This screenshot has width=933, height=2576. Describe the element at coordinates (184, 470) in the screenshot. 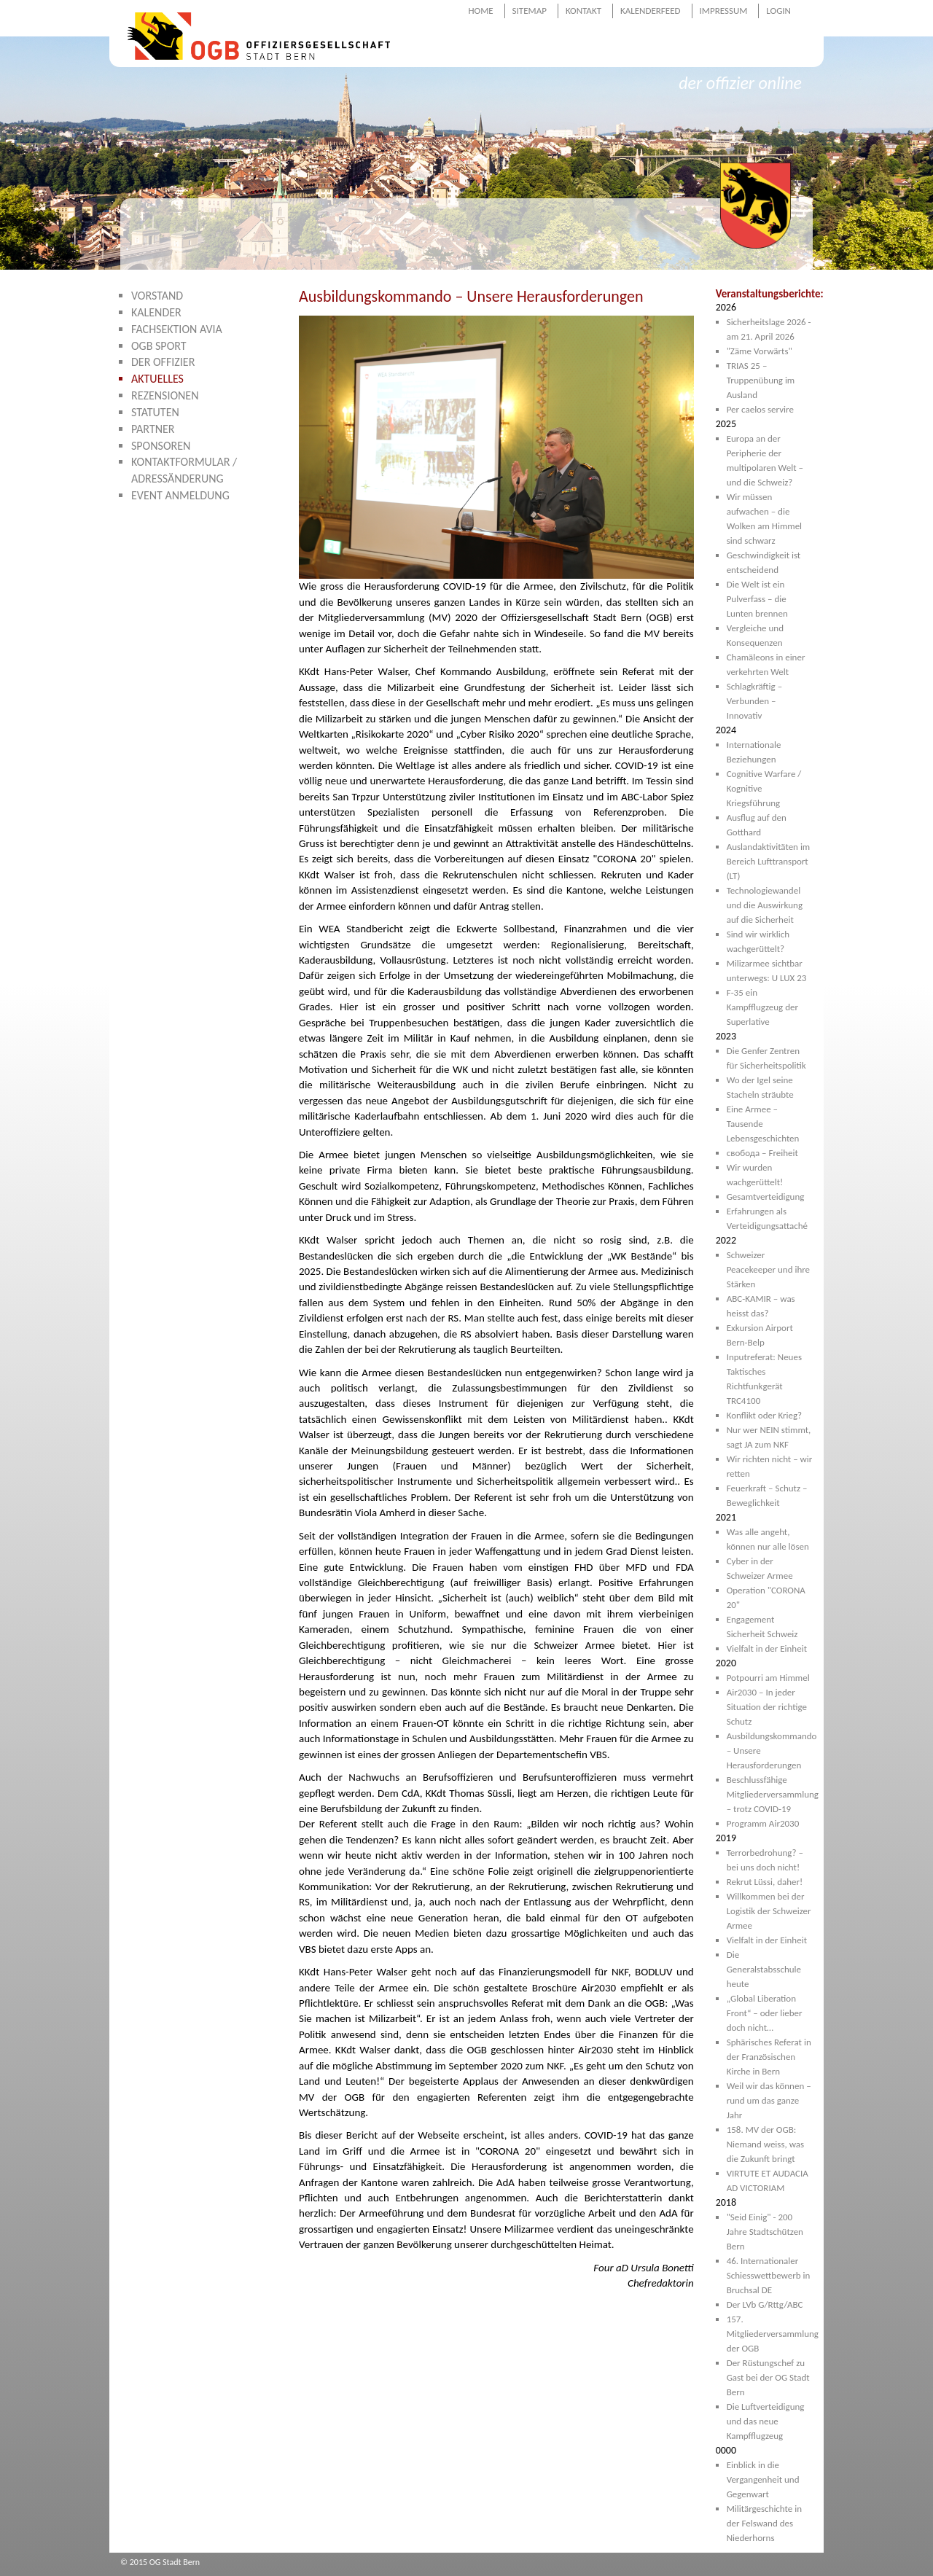

I see `Kontaktformular / Adressänderung` at that location.